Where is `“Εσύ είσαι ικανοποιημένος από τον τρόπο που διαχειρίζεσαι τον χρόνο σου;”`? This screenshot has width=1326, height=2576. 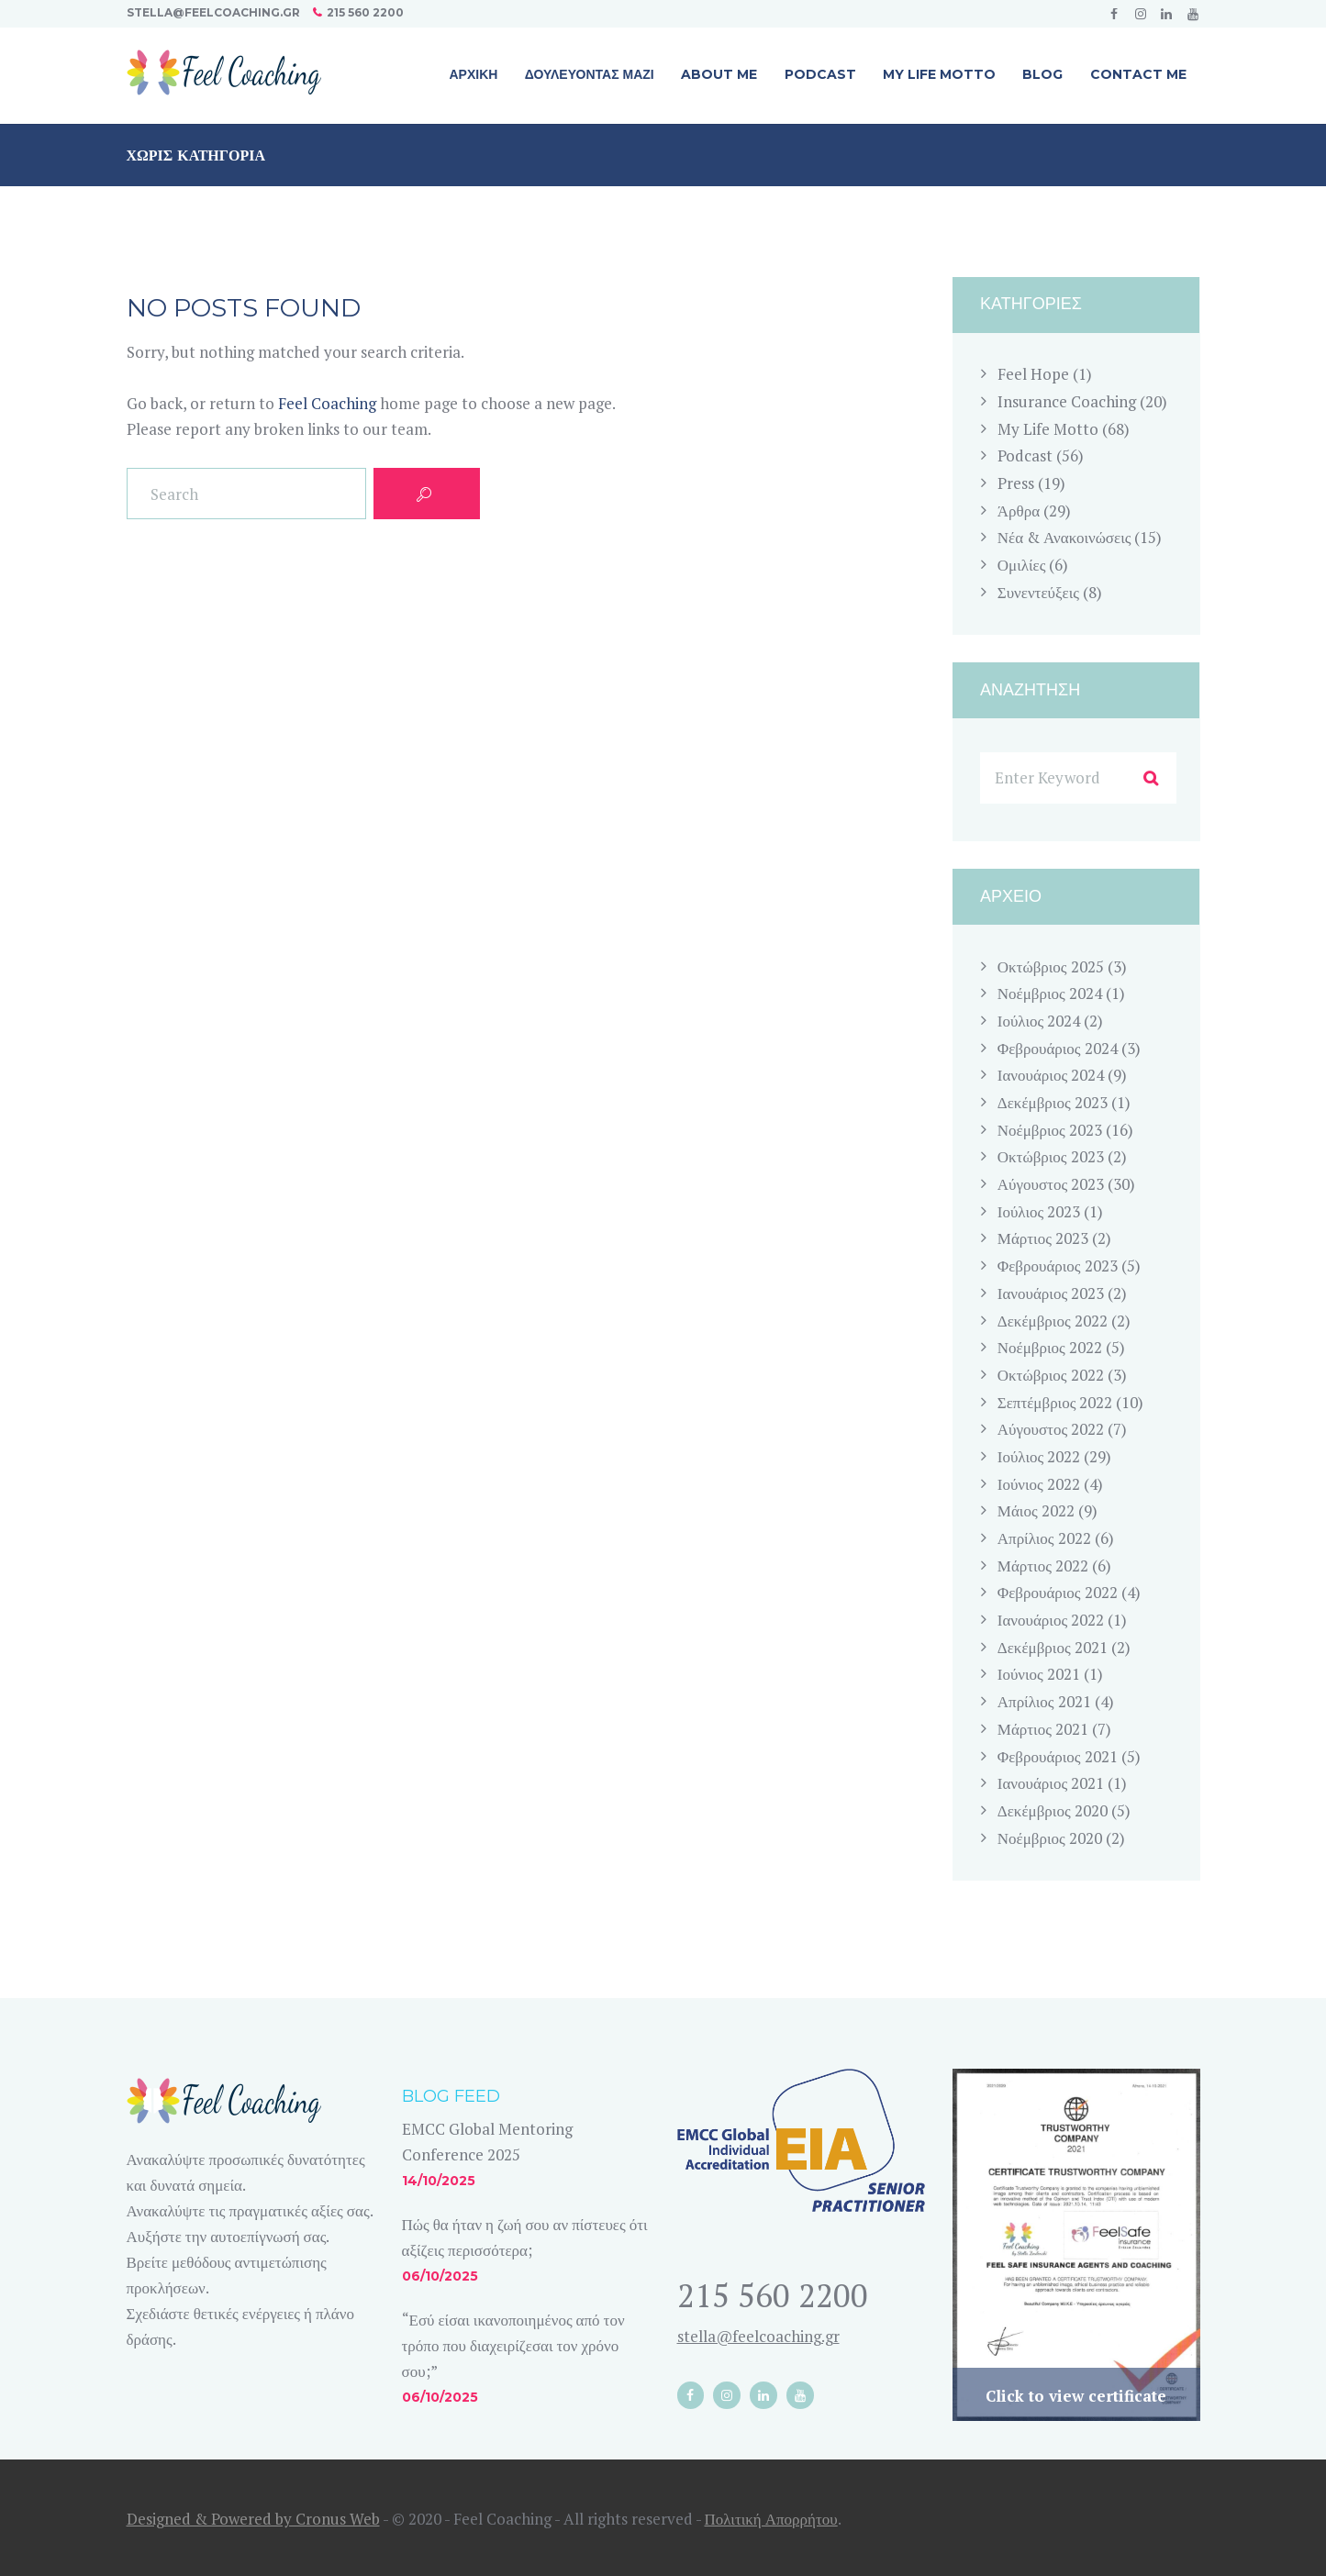
“Εσύ είσαι ικανοποιημένος από τον τρόπο που διαχειρίζεσαι τον χρόνο σου;” is located at coordinates (513, 2345).